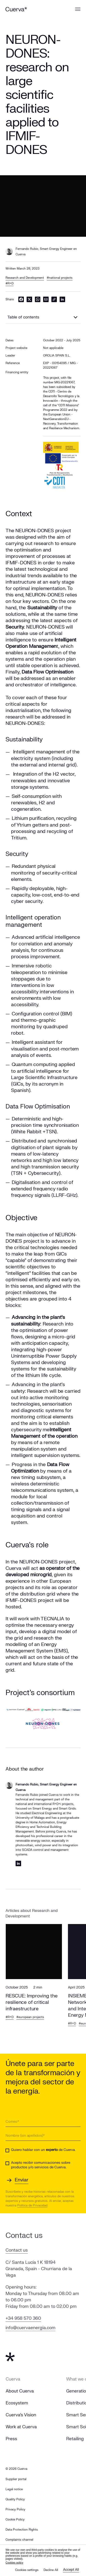 The image size is (86, 2576). I want to click on Quality Policy, so click(15, 2499).